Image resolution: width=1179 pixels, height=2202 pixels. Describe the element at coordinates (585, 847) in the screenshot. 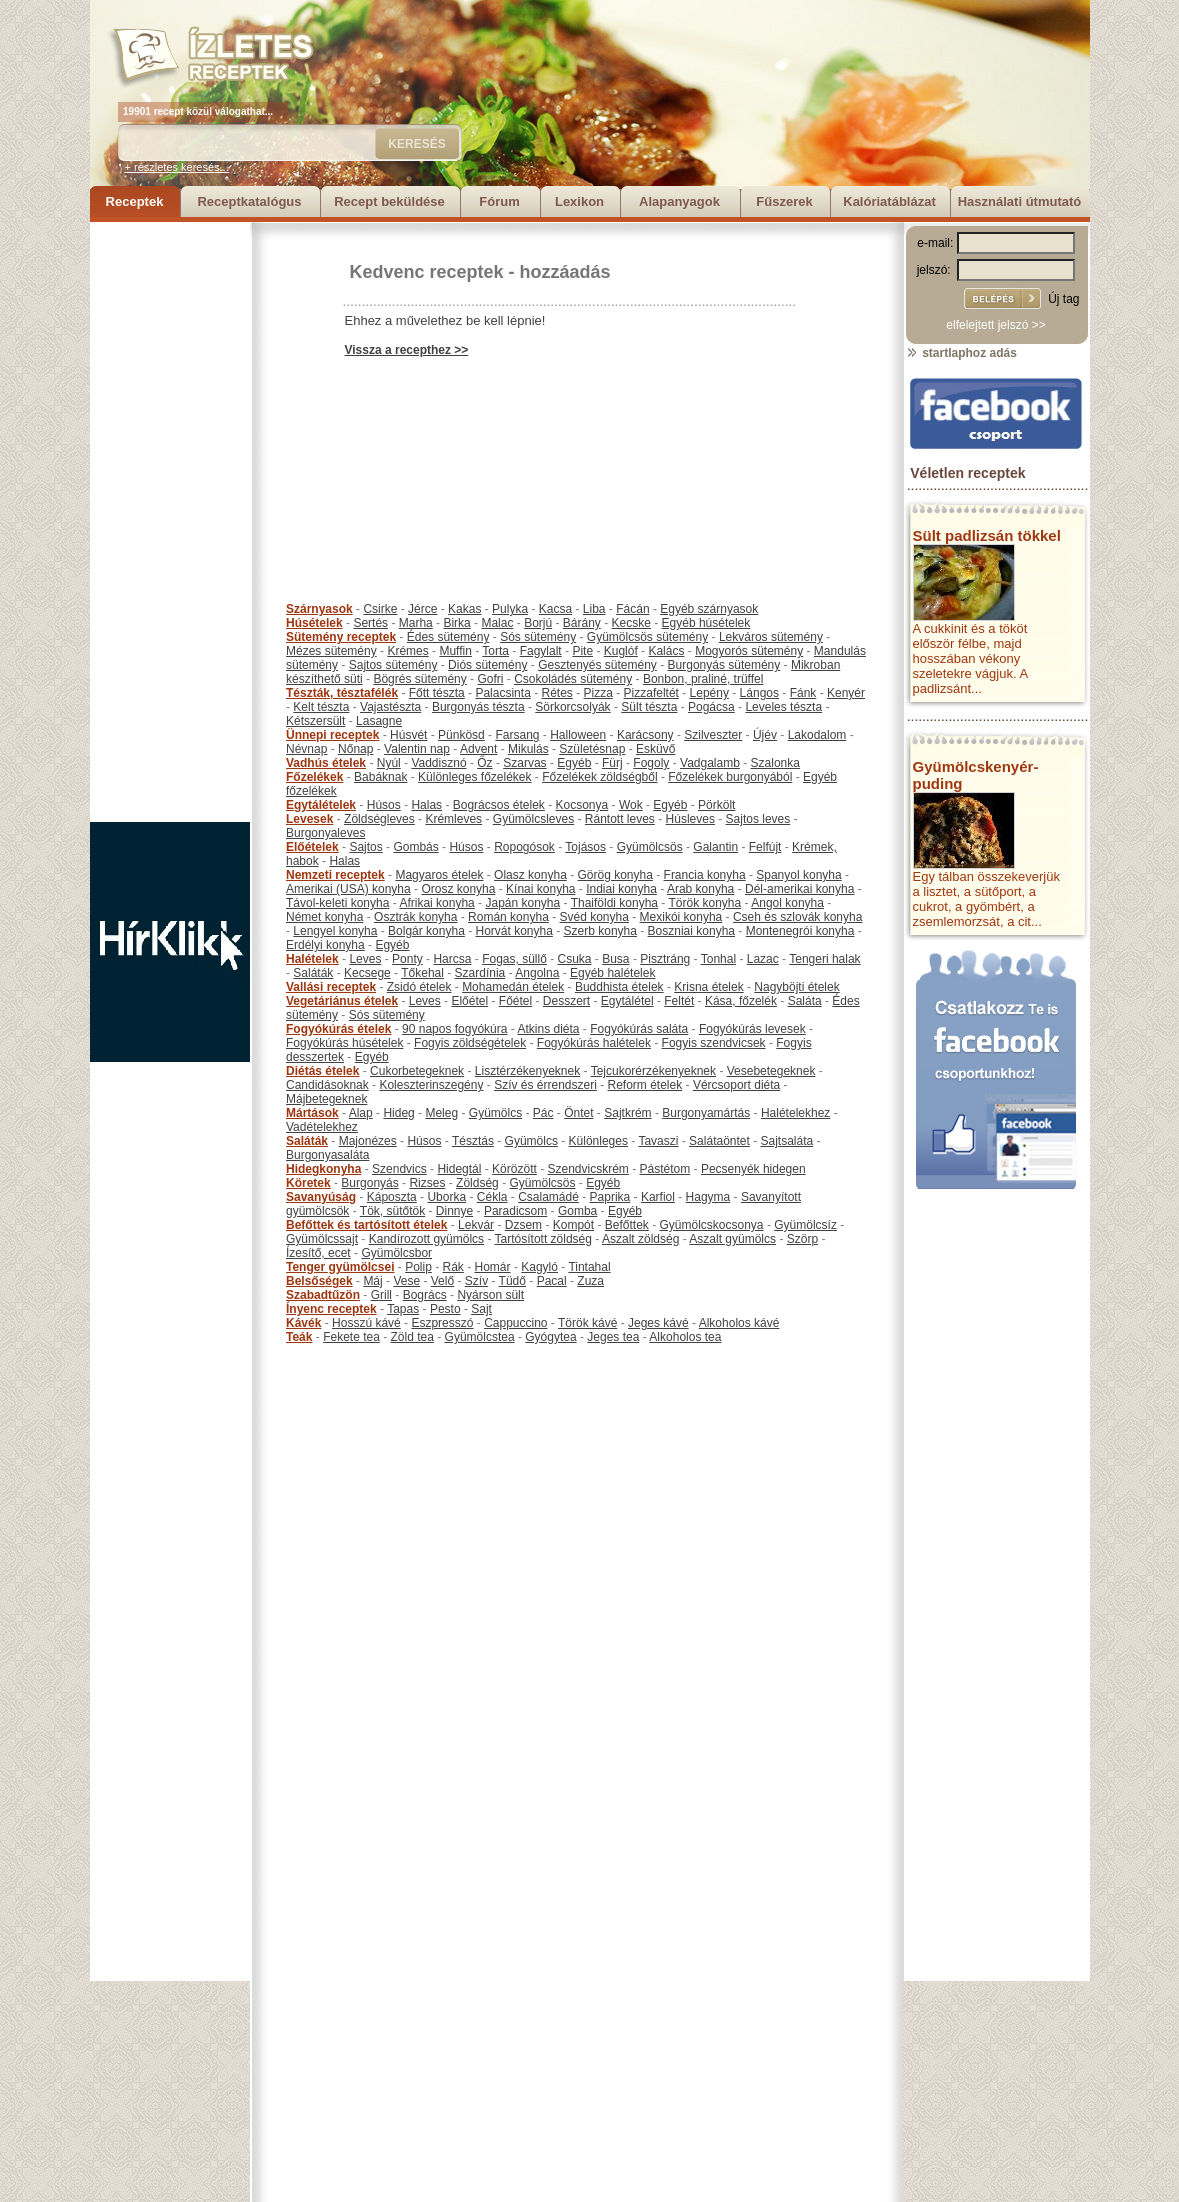

I see `Tojásos` at that location.